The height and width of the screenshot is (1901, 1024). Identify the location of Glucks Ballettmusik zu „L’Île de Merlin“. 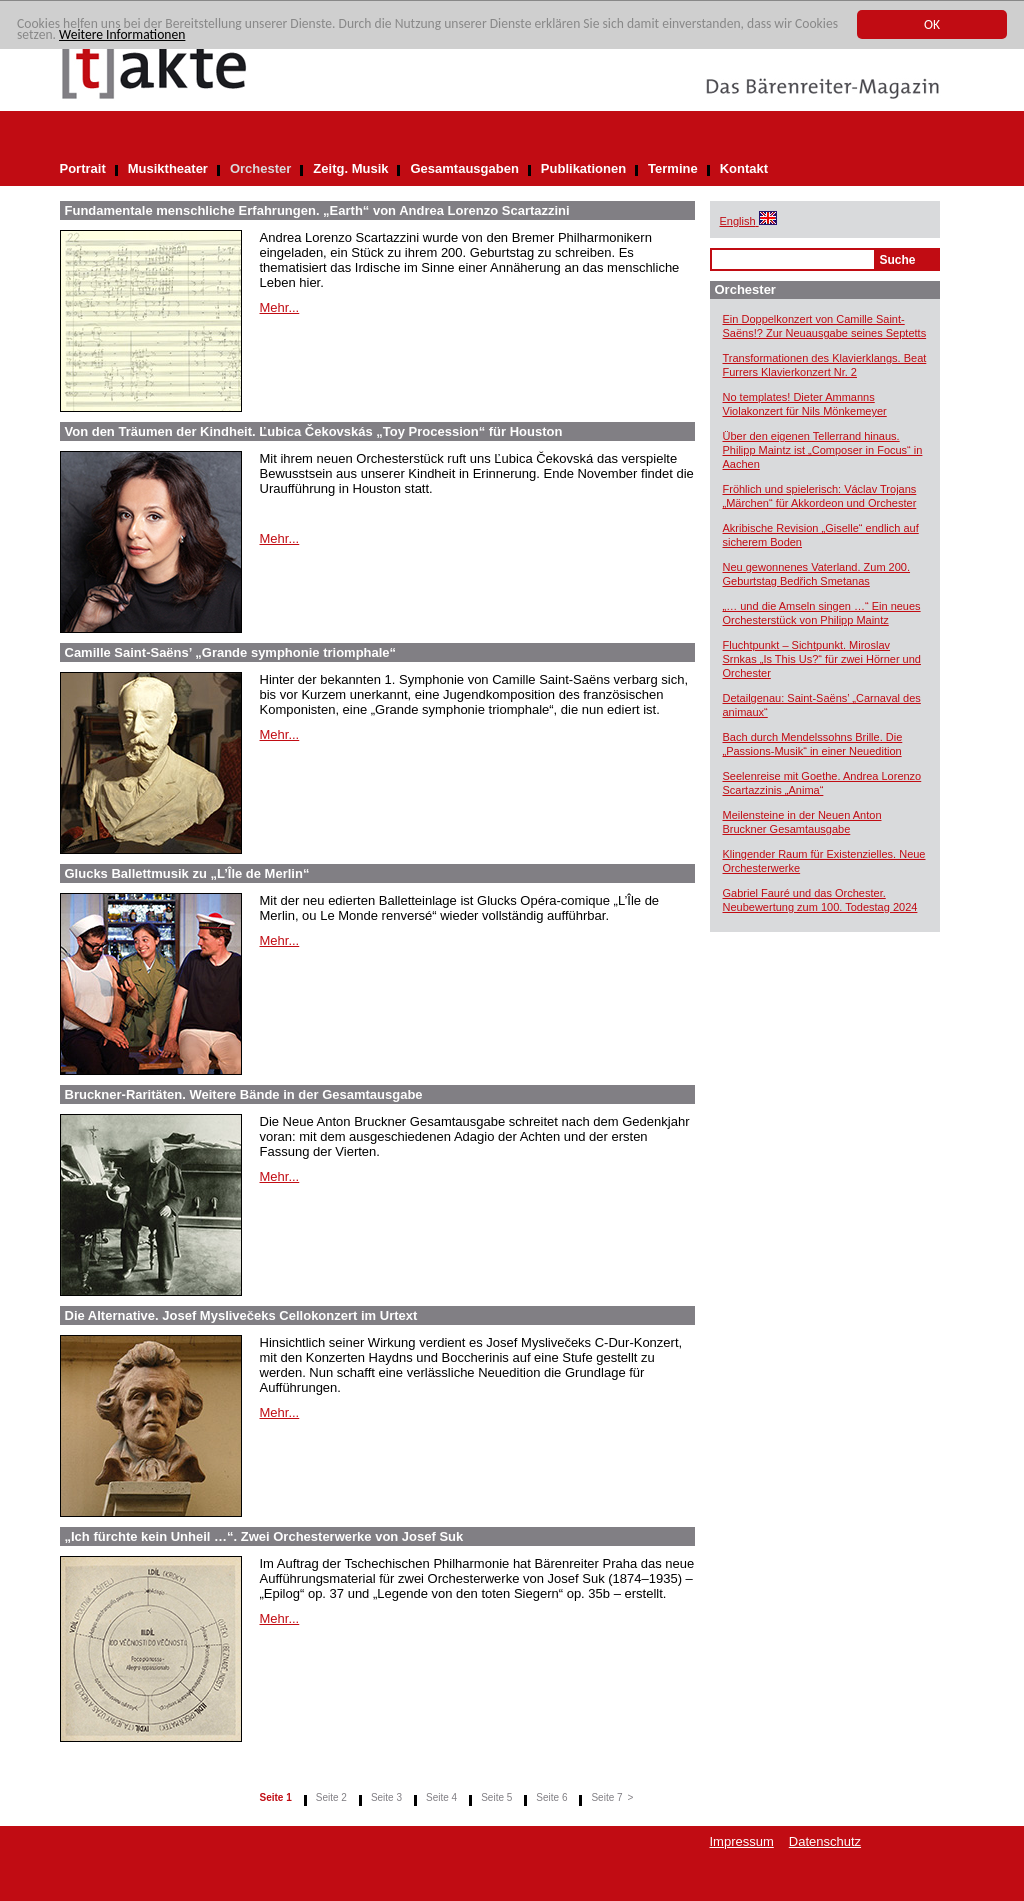
(187, 873).